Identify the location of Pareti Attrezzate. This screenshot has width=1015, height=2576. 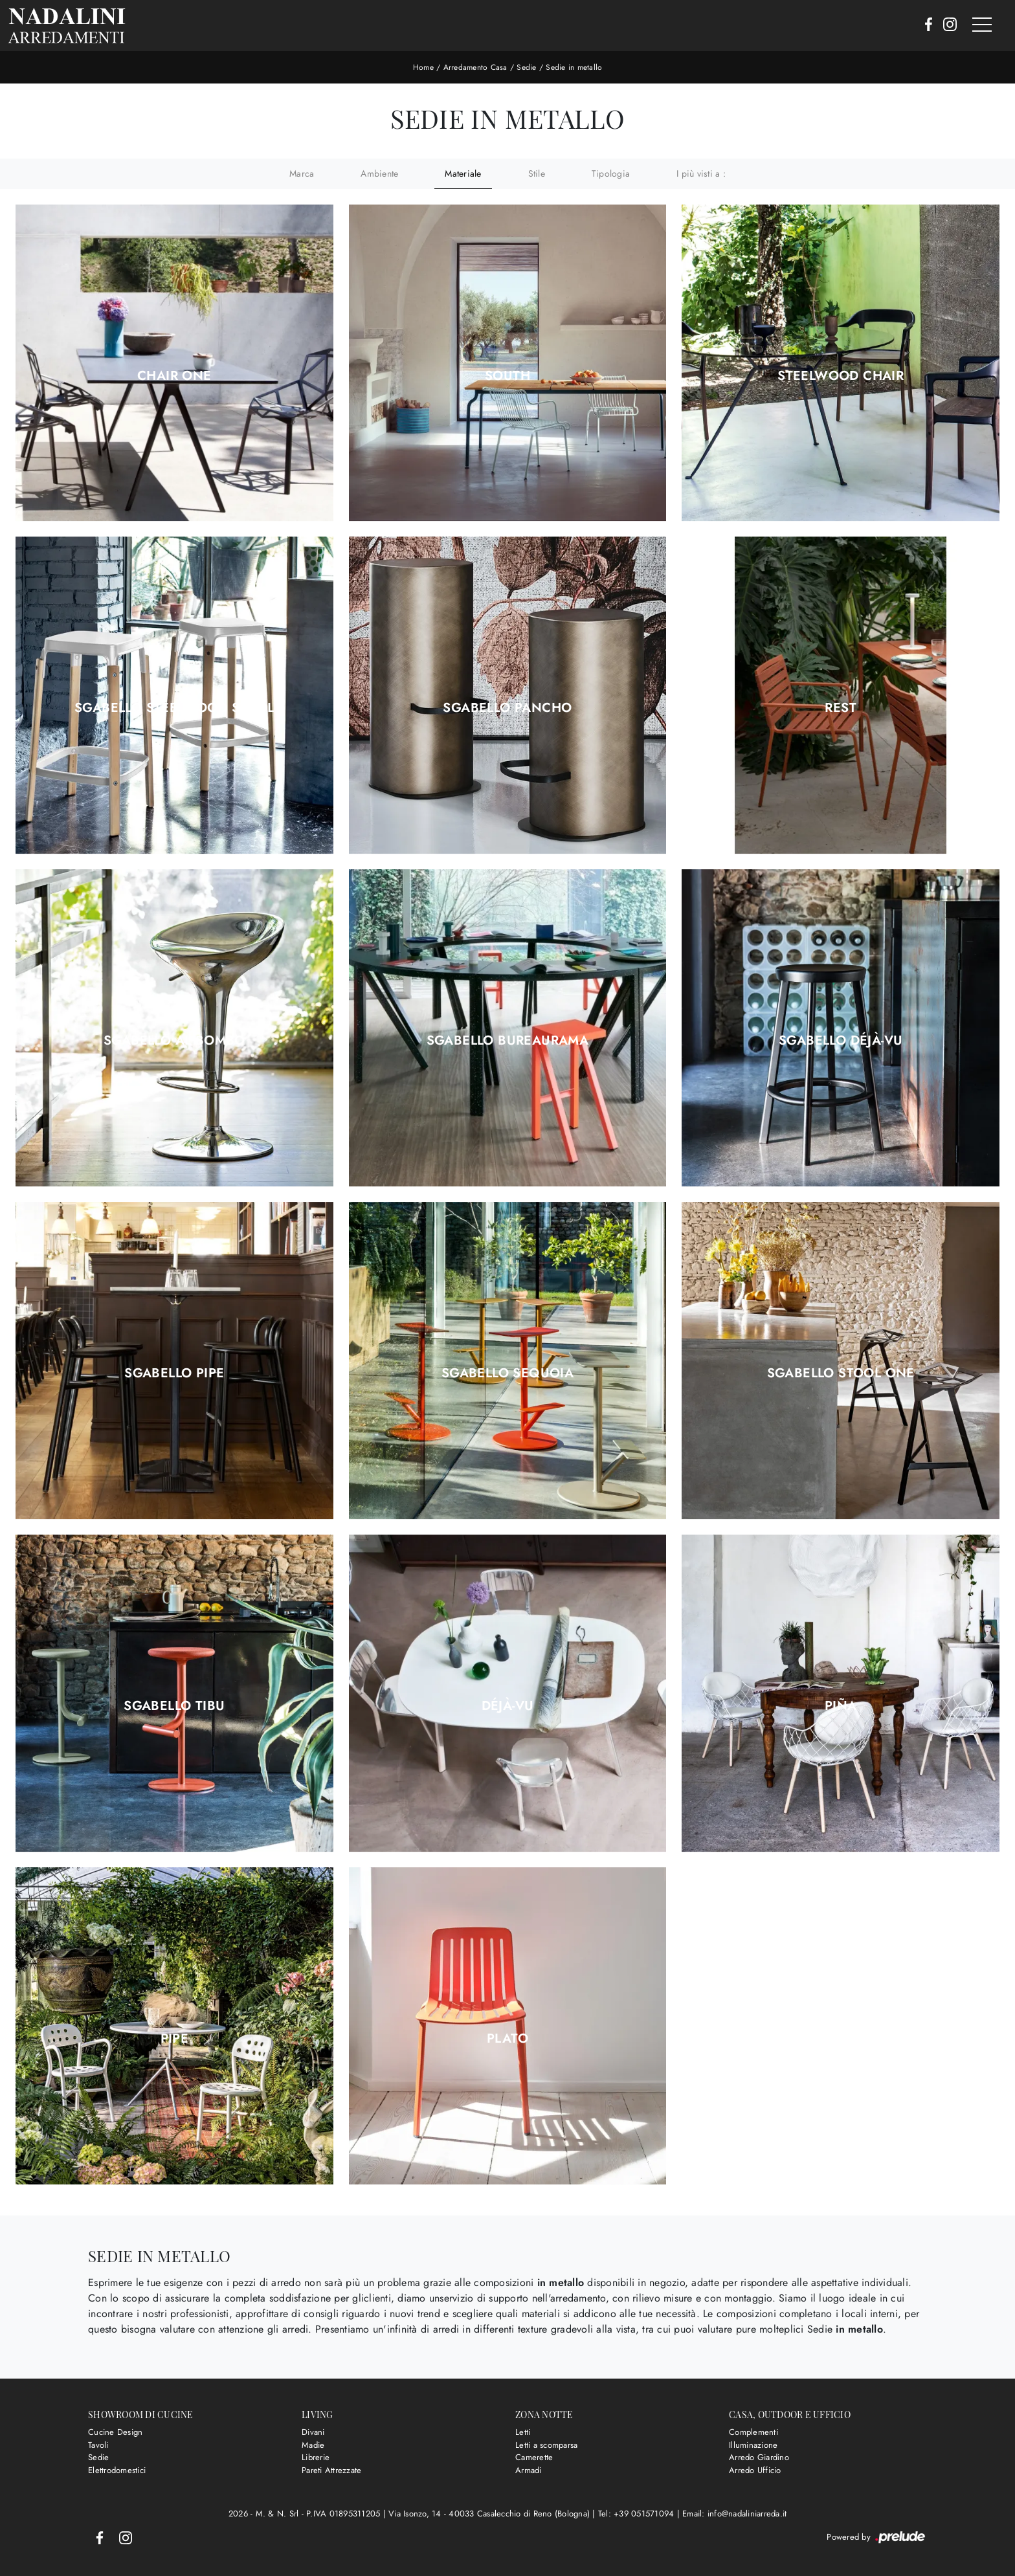
(331, 2470).